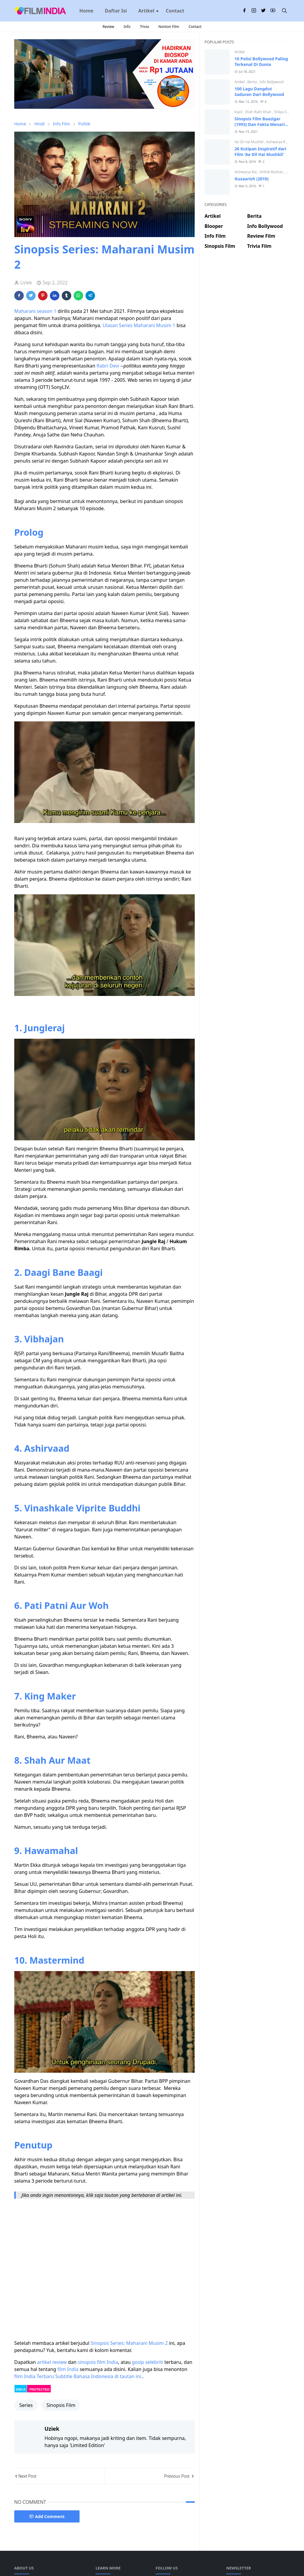 Image resolution: width=304 pixels, height=2576 pixels. Describe the element at coordinates (144, 26) in the screenshot. I see `Trivia` at that location.